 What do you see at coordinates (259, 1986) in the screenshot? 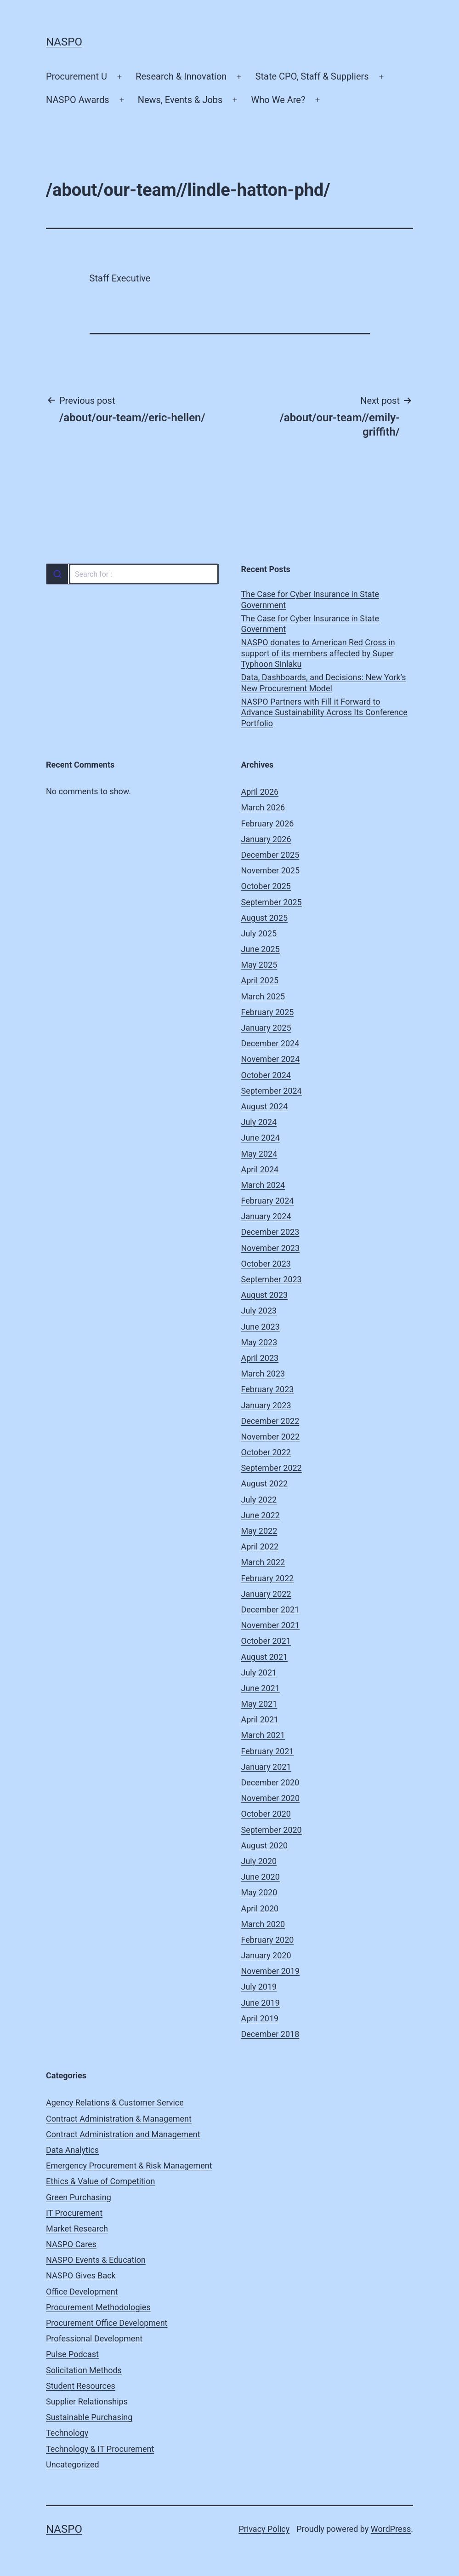
I see `July 2019` at bounding box center [259, 1986].